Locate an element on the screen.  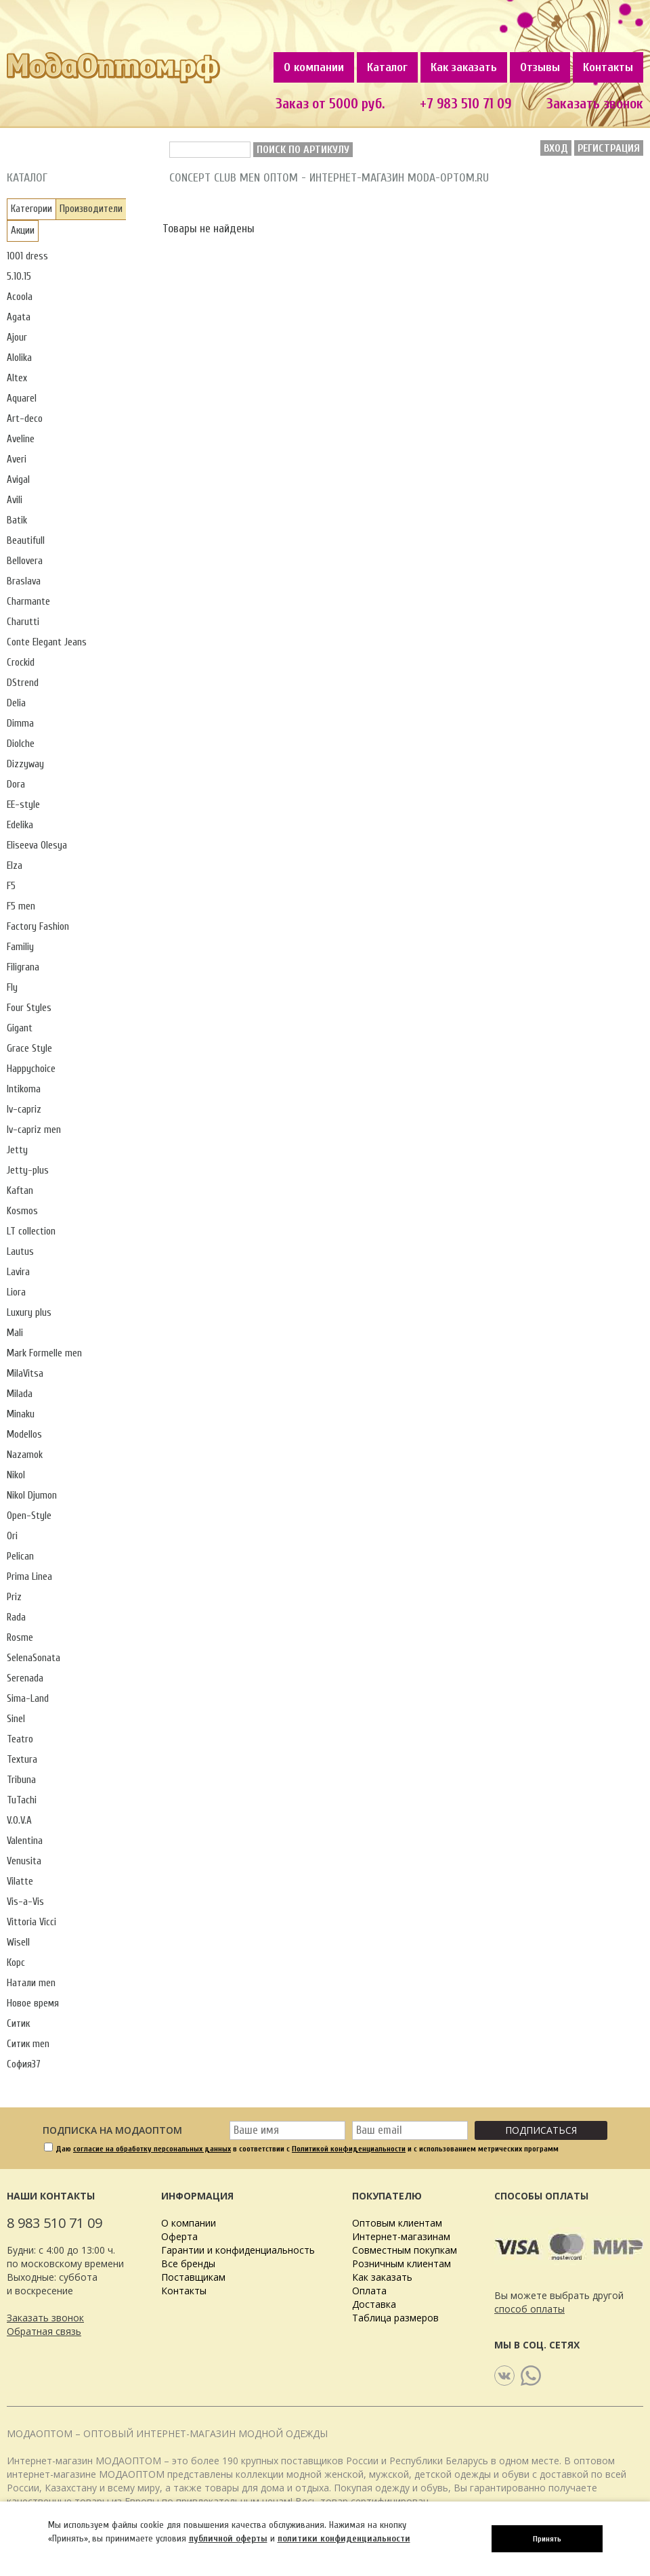
Dimma is located at coordinates (20, 723).